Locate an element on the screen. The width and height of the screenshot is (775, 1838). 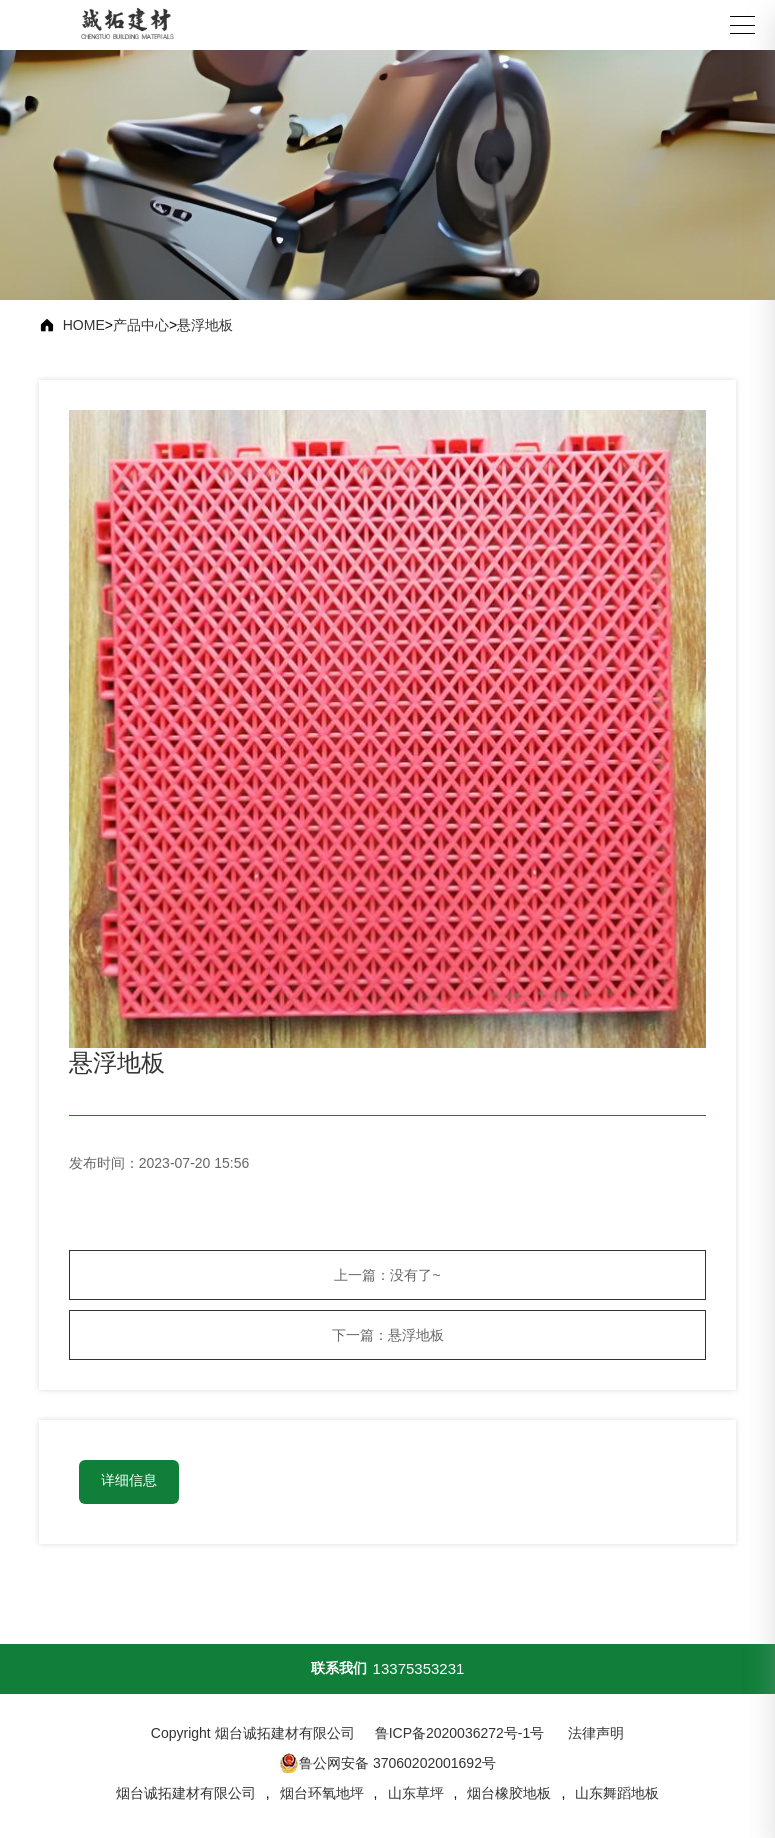
HOME is located at coordinates (84, 325).